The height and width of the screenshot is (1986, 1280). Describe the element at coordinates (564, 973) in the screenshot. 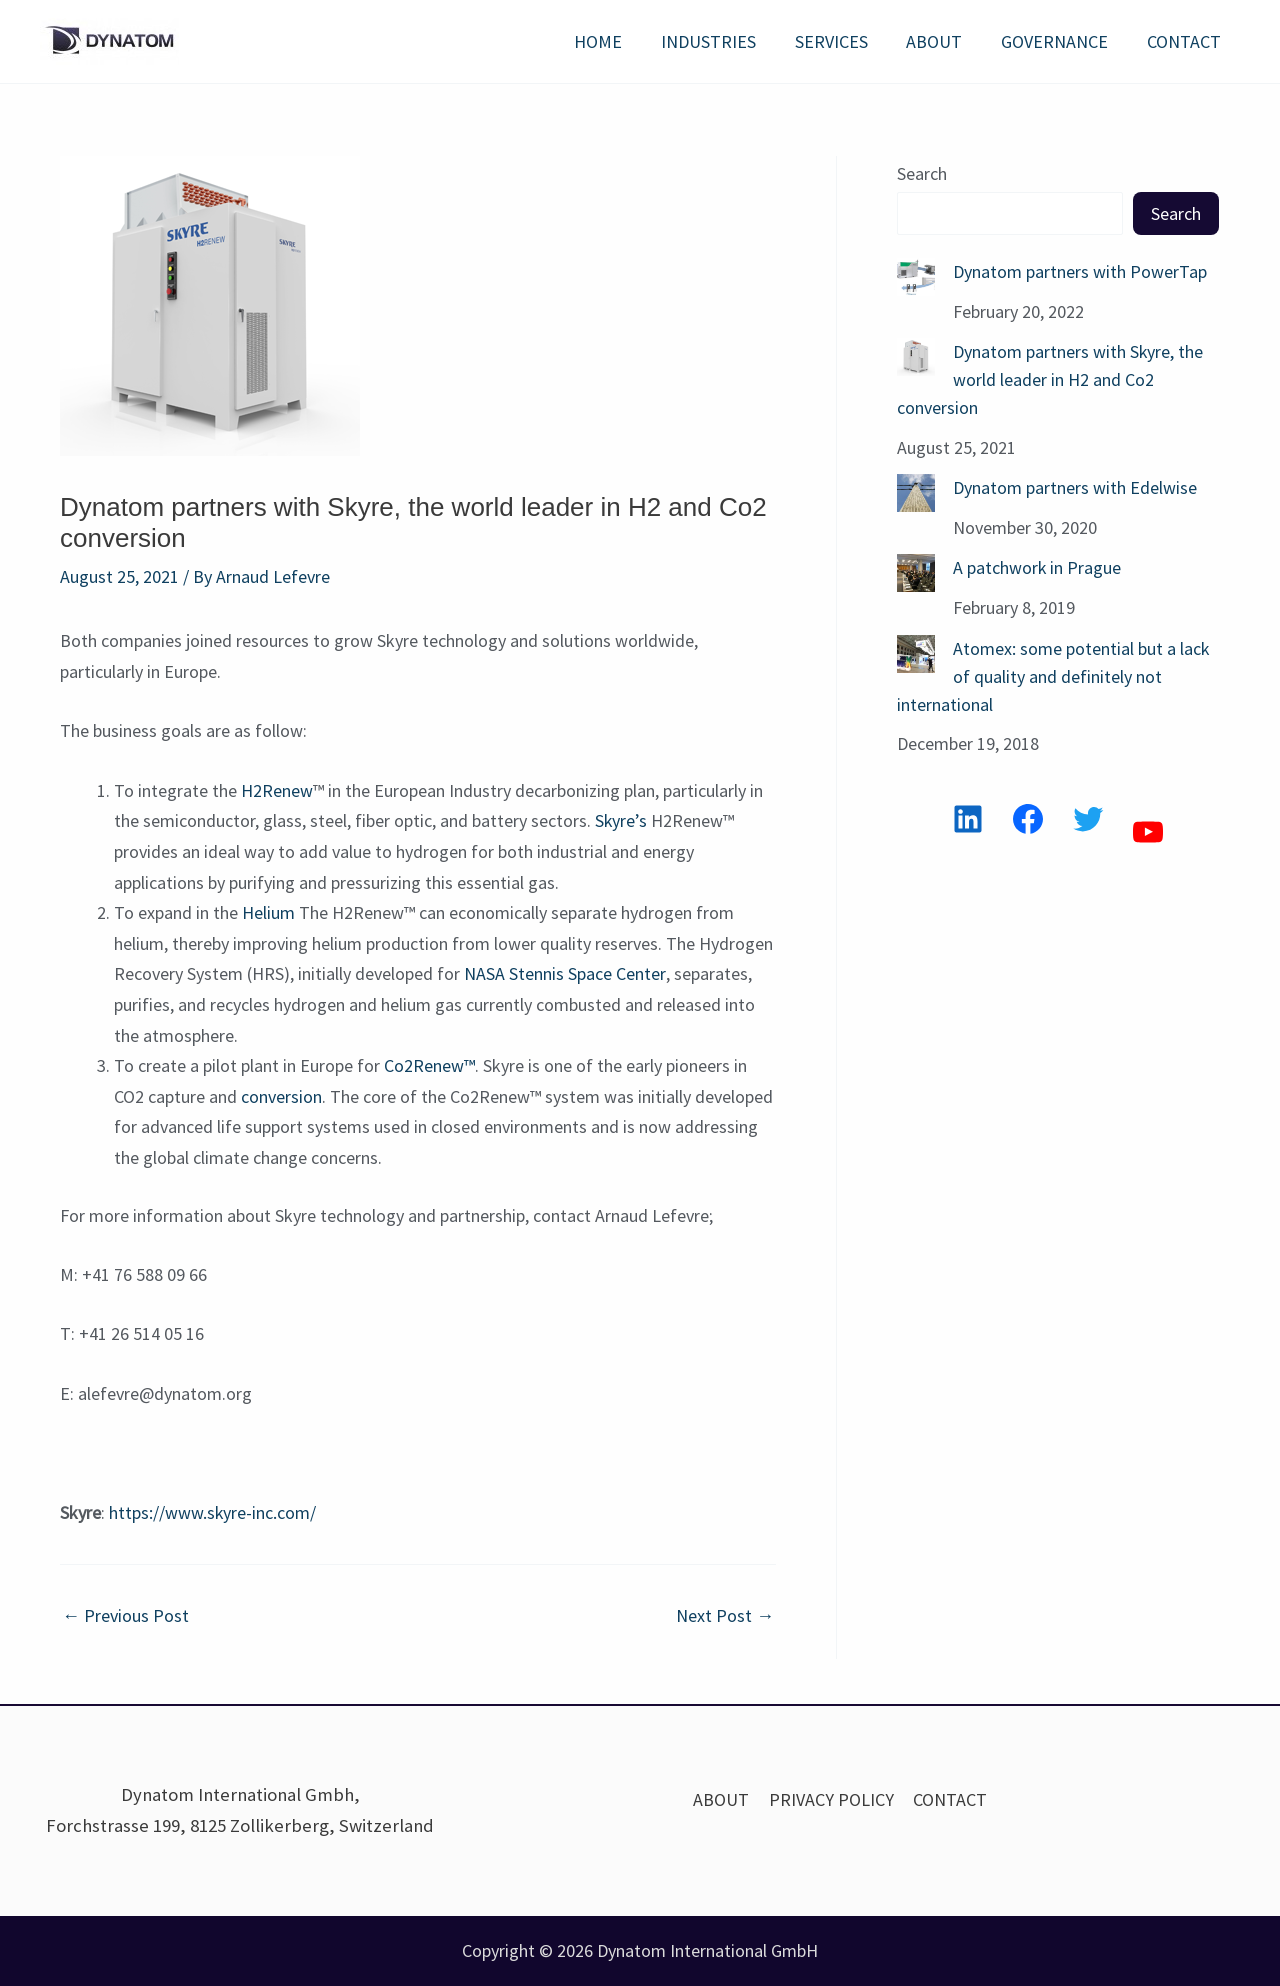

I see `NASA Stennis Space Center` at that location.